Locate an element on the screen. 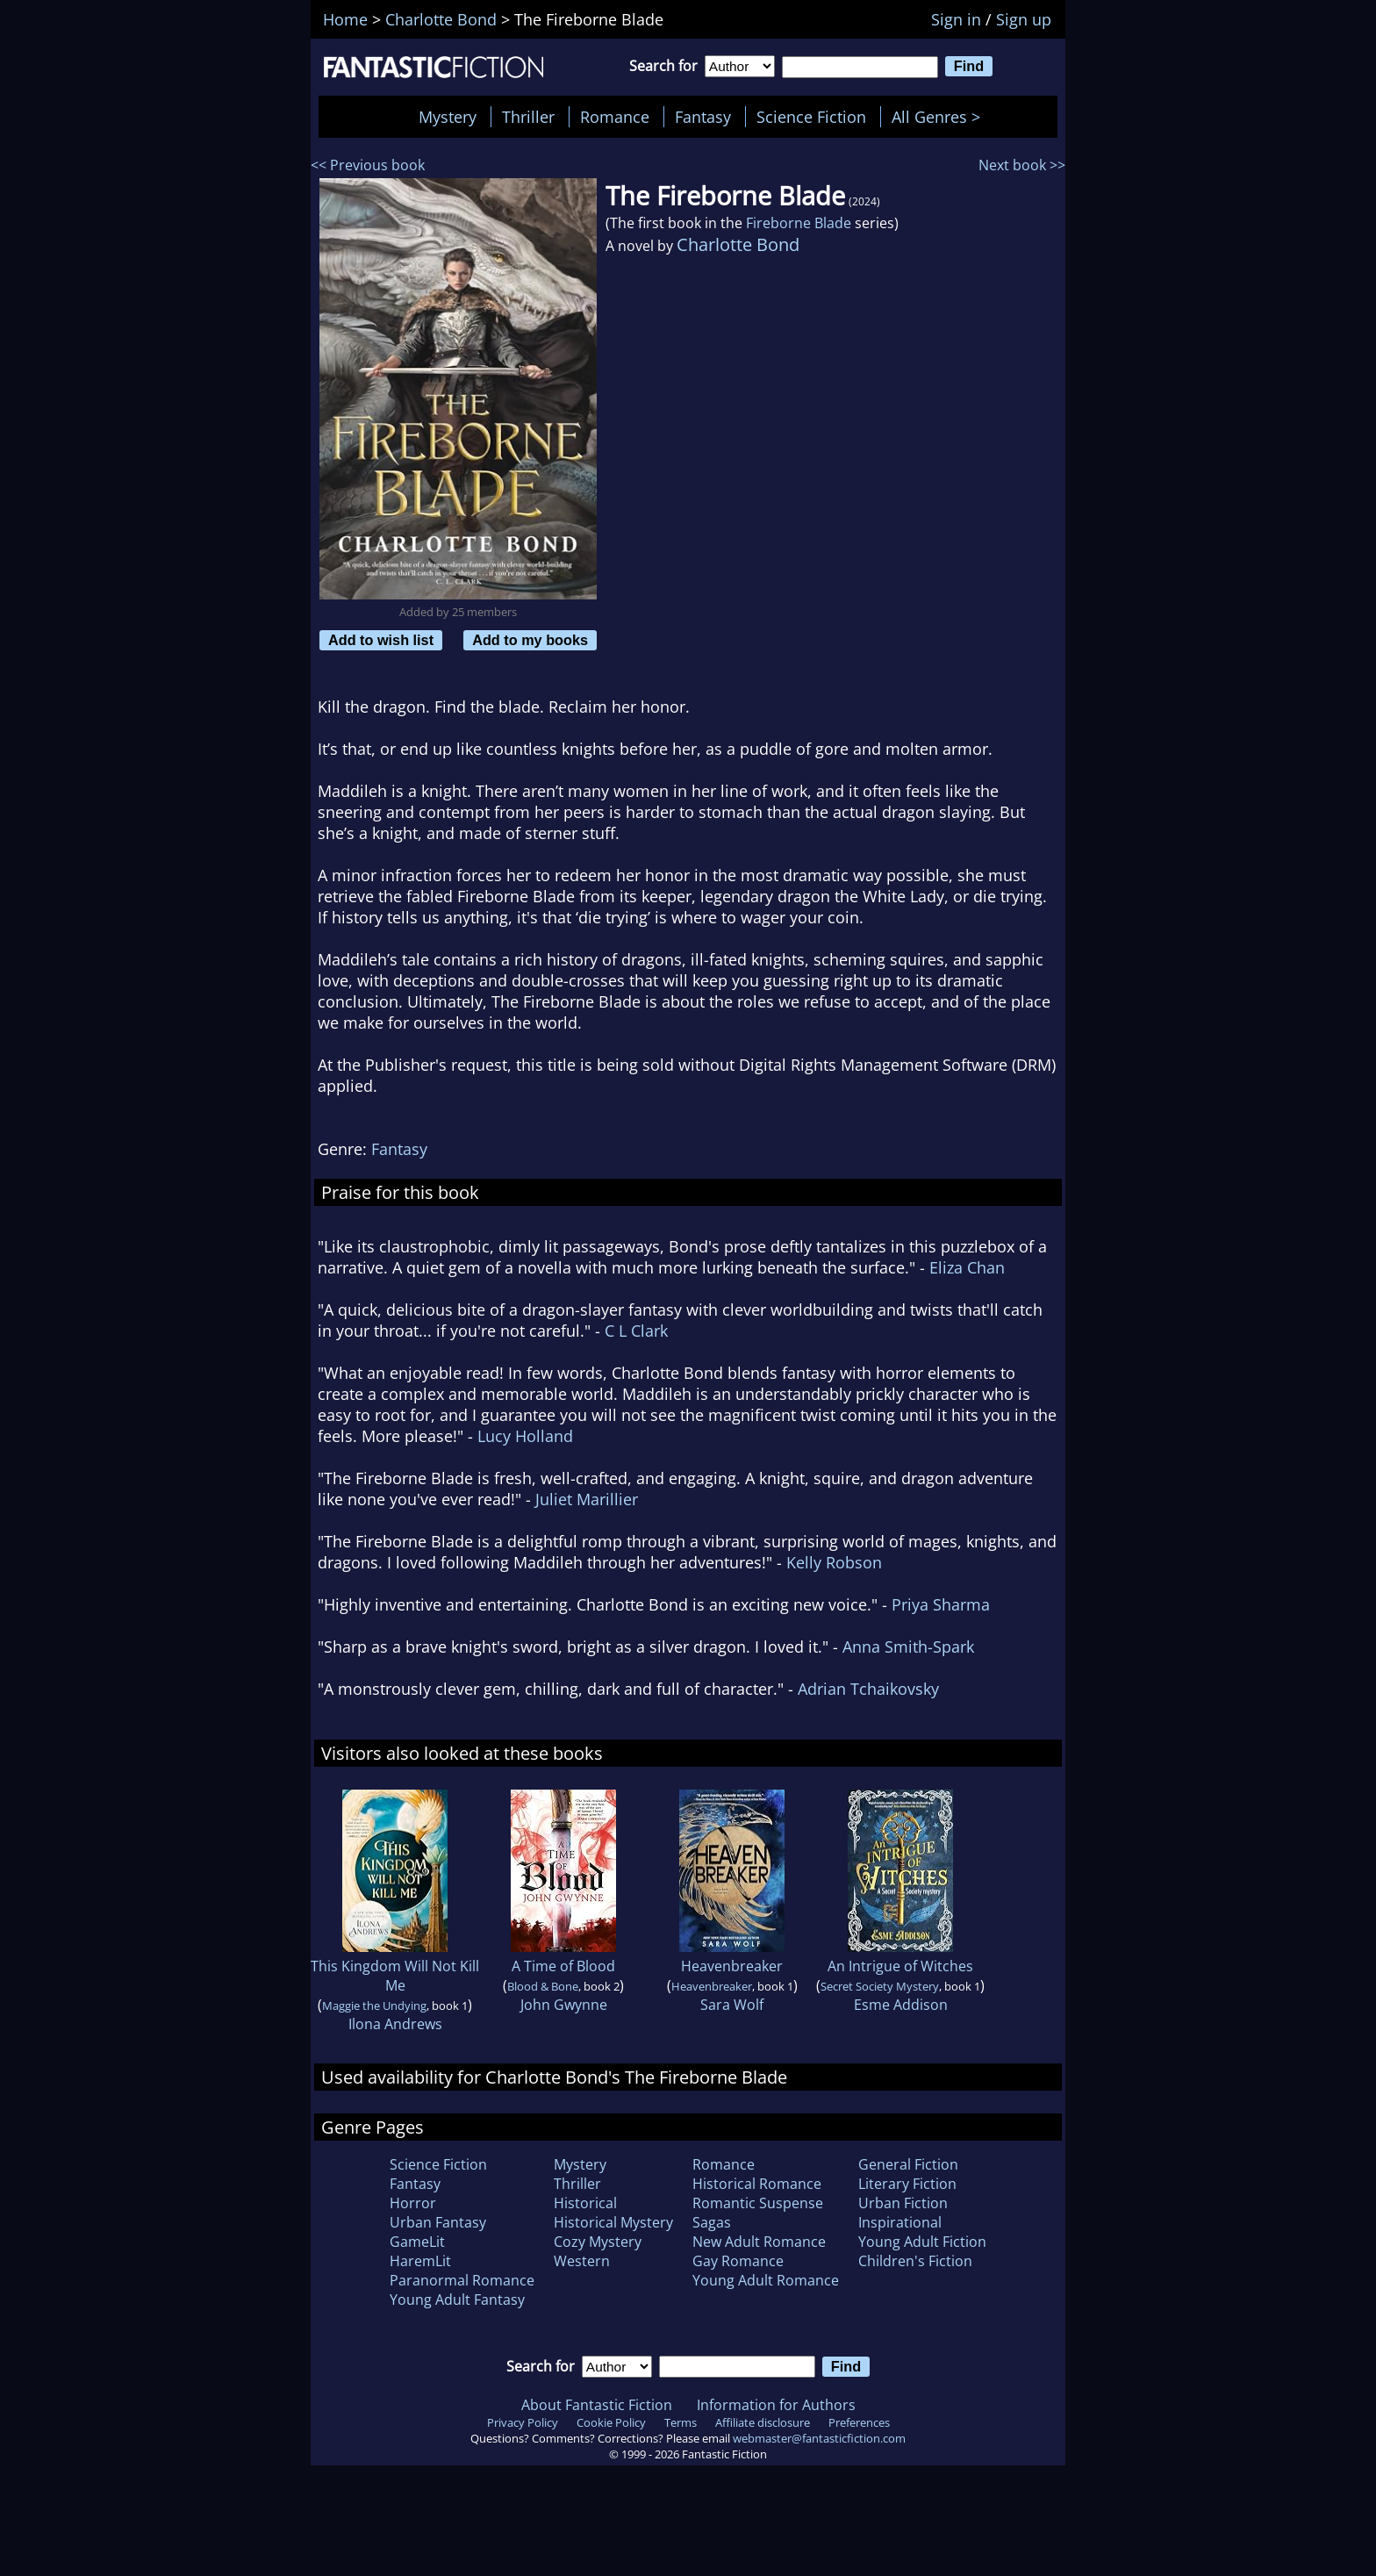 The height and width of the screenshot is (2576, 1376). webmaster@fantasticfiction.com is located at coordinates (819, 2438).